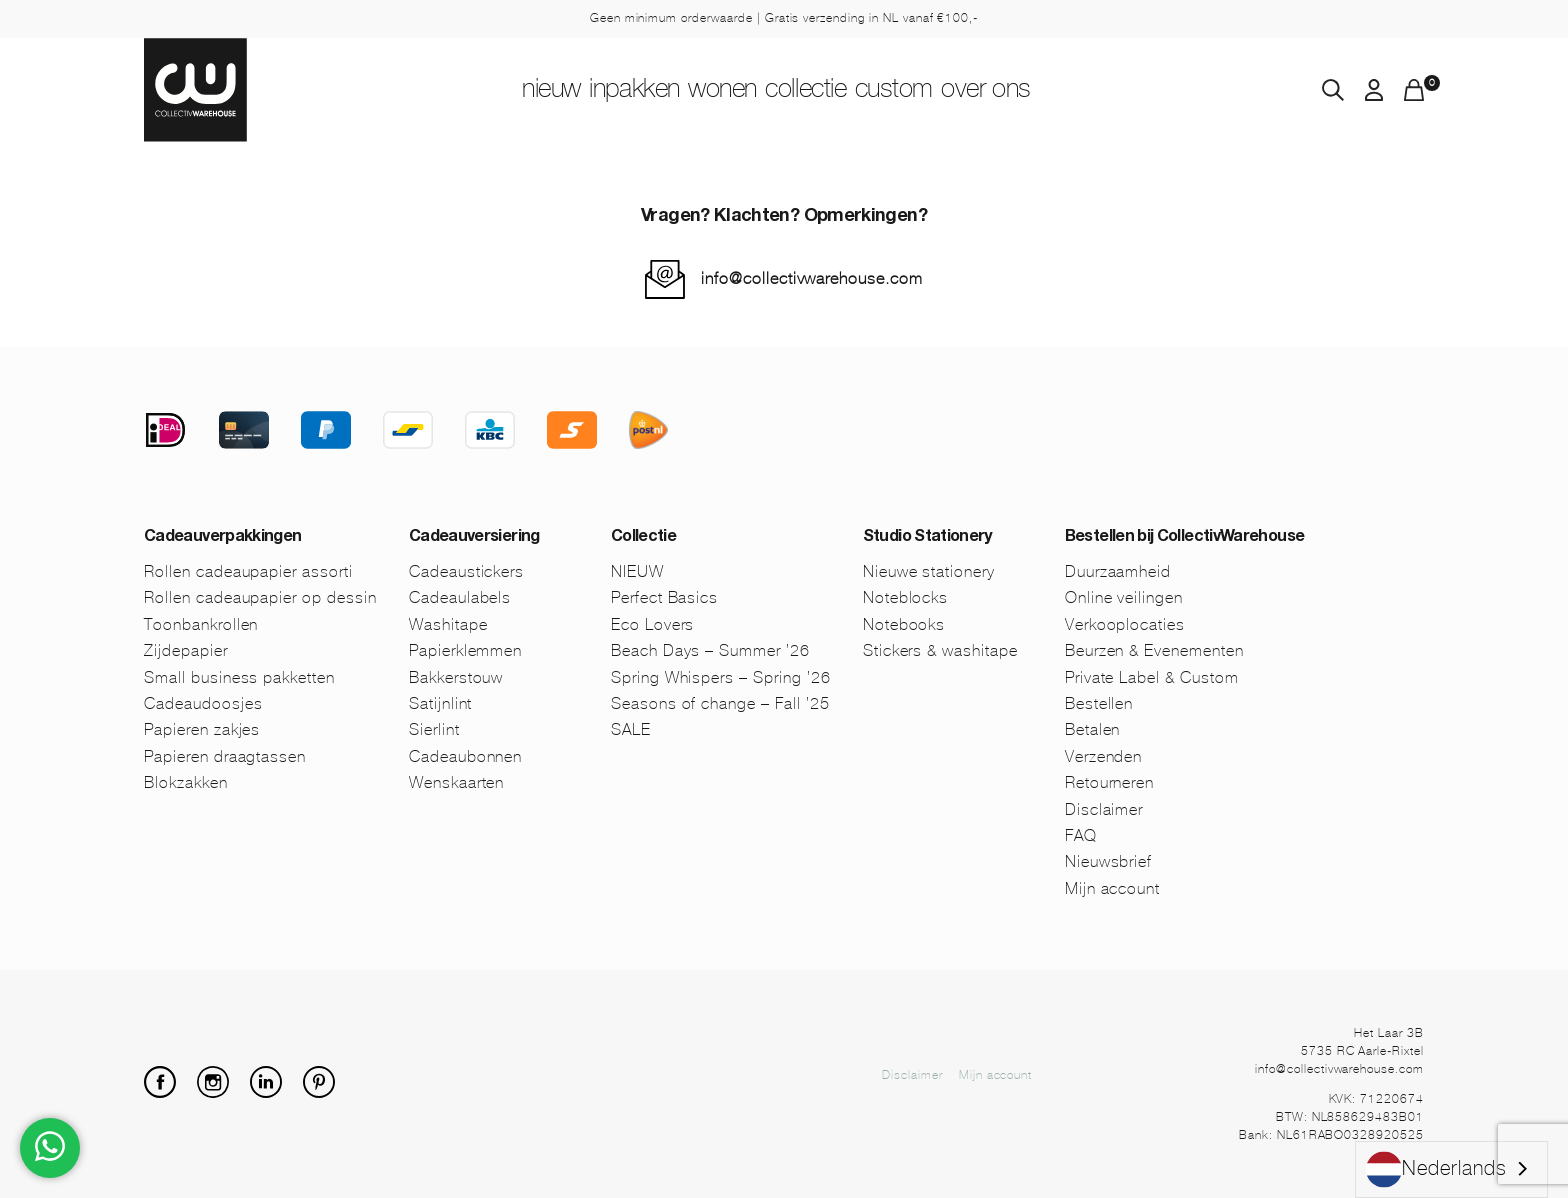 The height and width of the screenshot is (1198, 1568). Describe the element at coordinates (956, 91) in the screenshot. I see `Custom` at that location.